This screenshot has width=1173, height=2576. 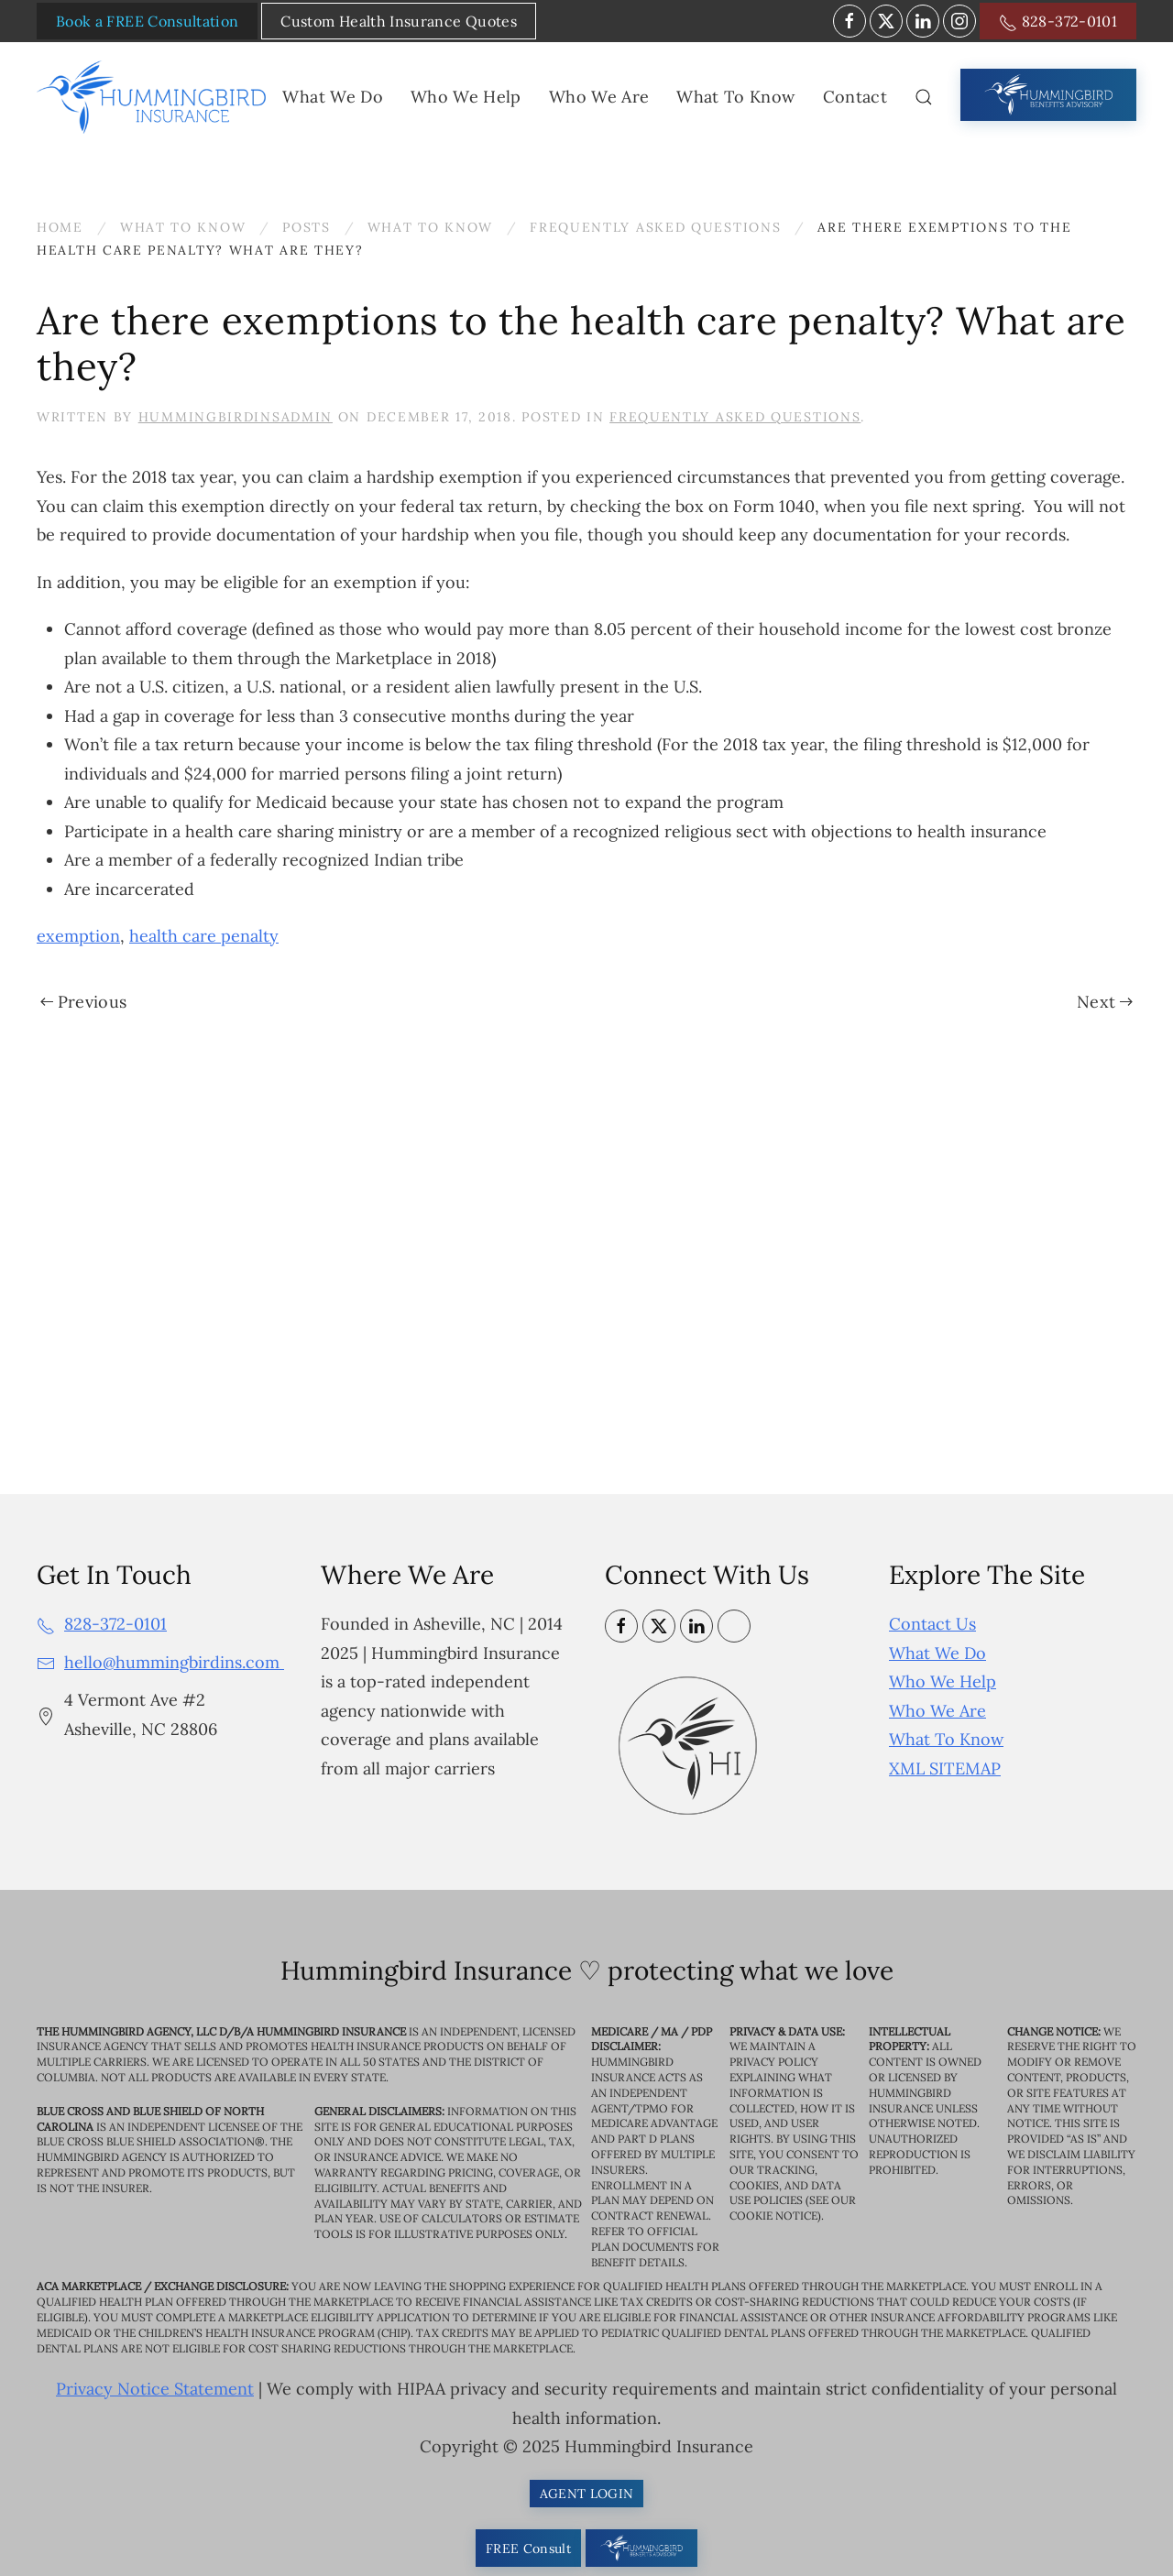 What do you see at coordinates (155, 2389) in the screenshot?
I see `Privacy Notice Statement` at bounding box center [155, 2389].